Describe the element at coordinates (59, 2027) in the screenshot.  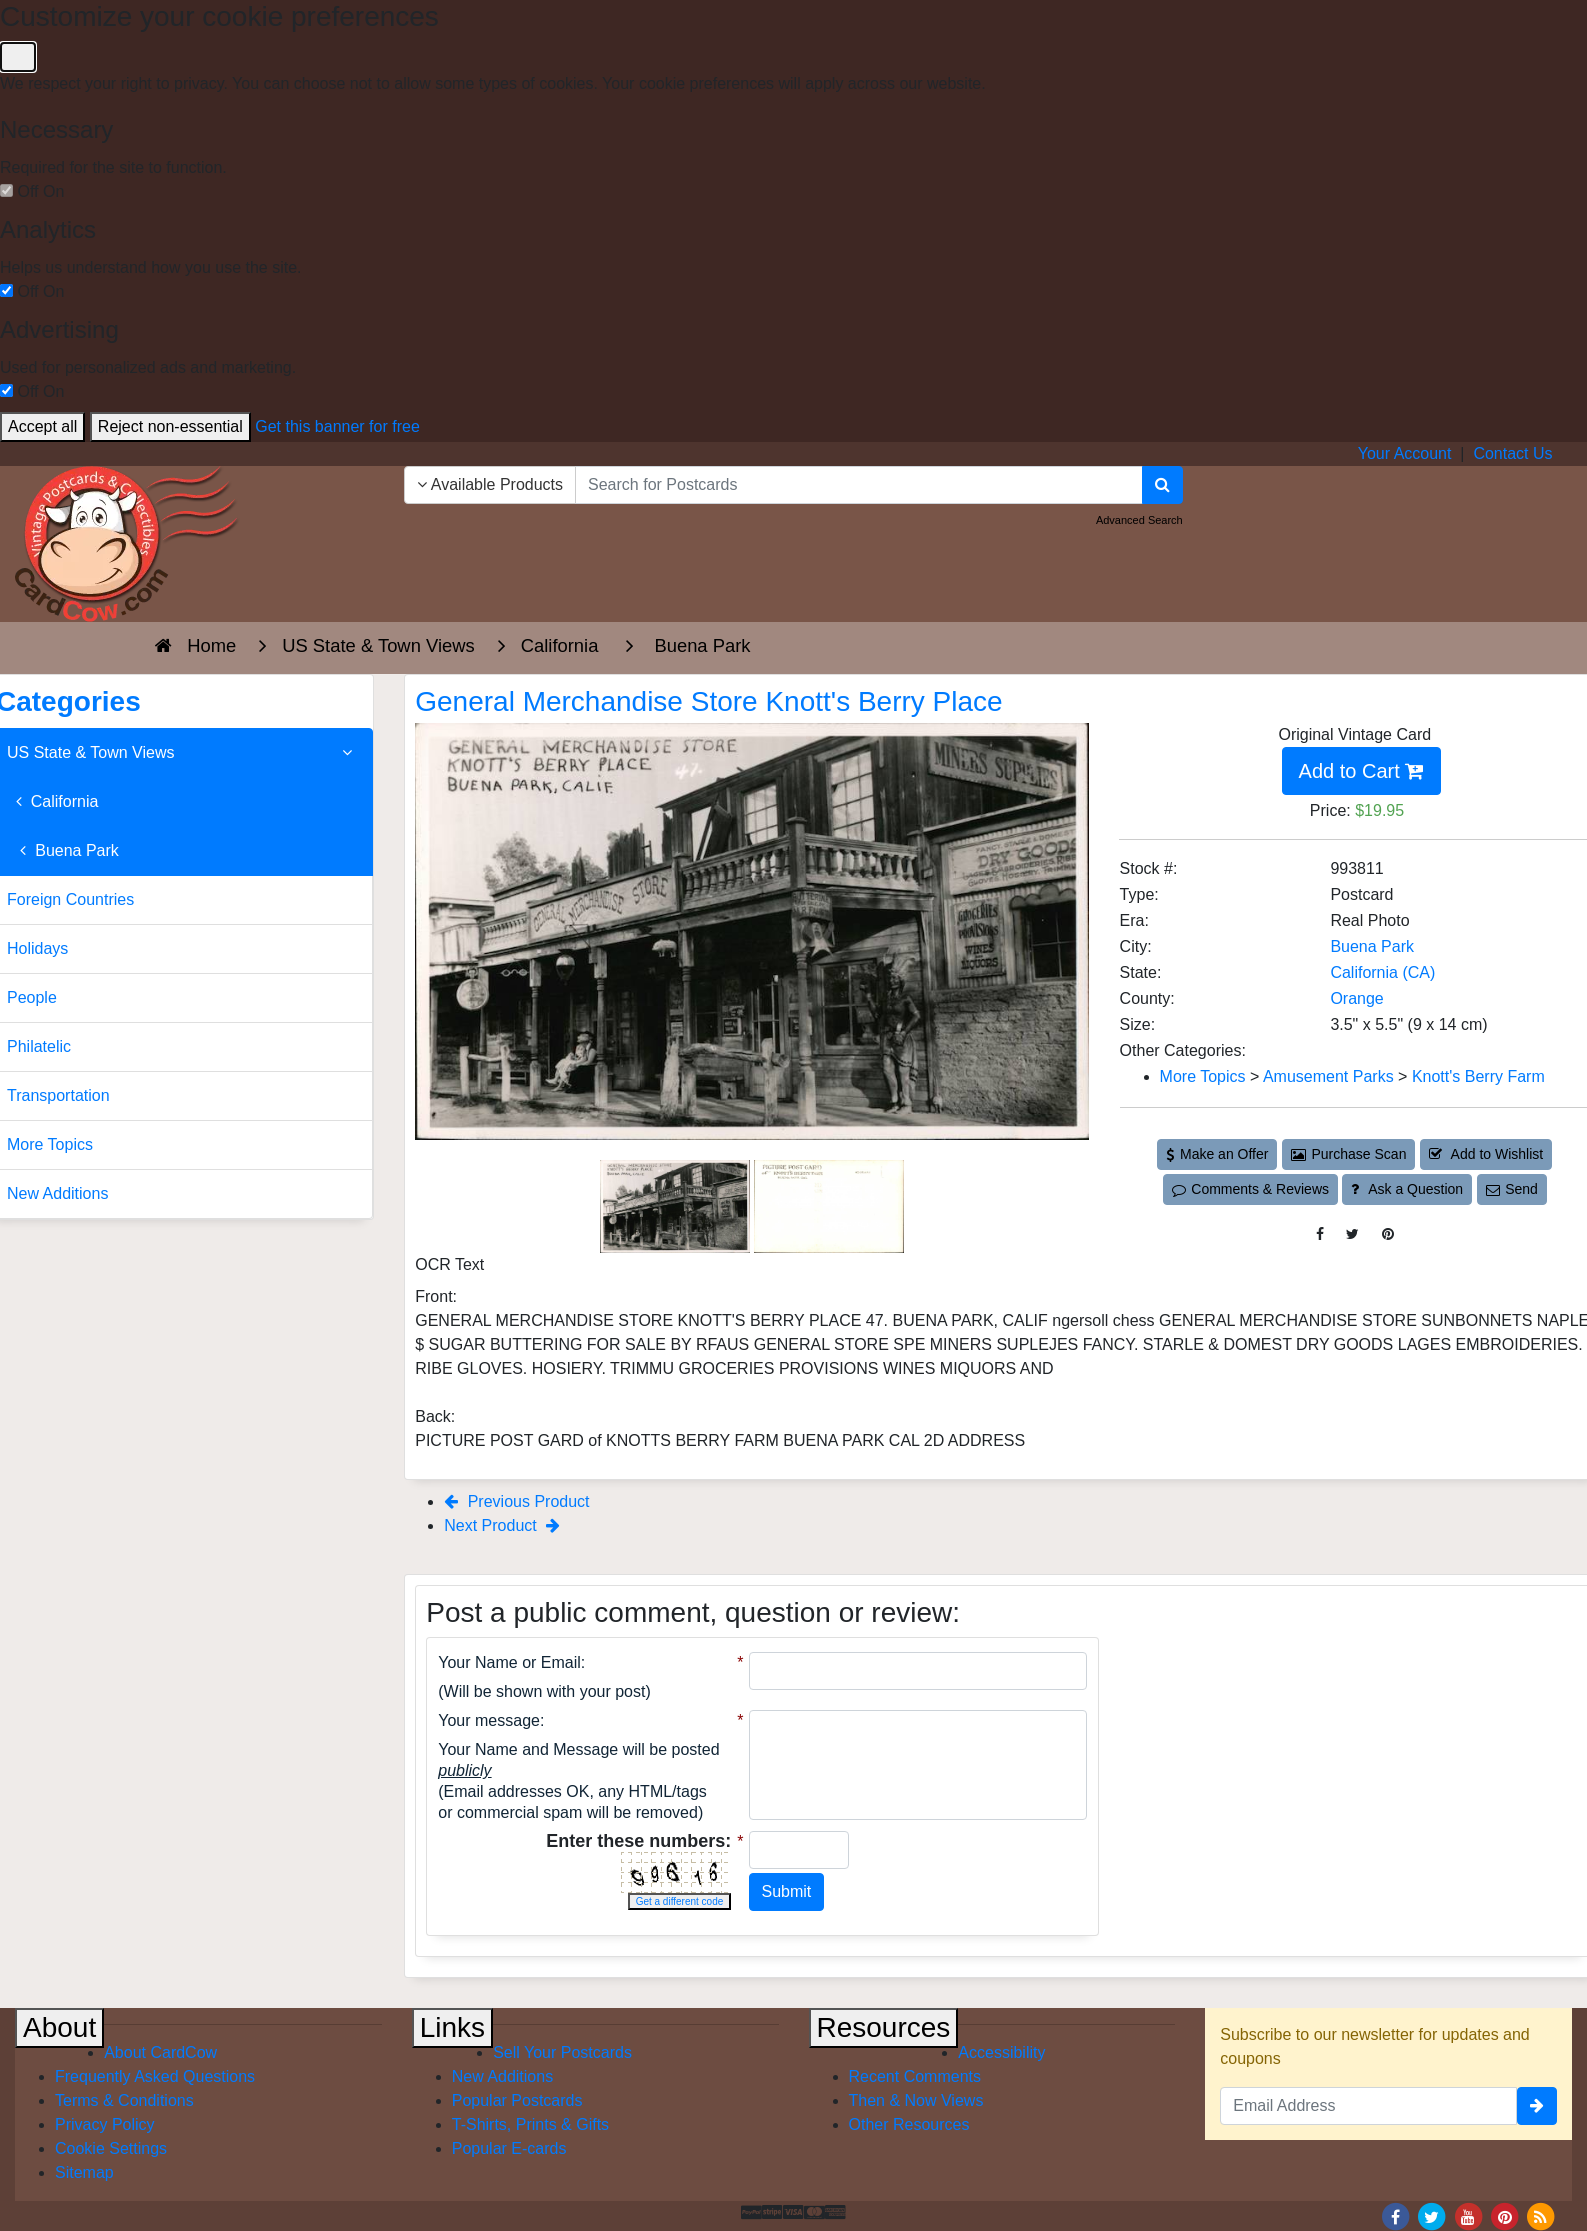
I see `About` at that location.